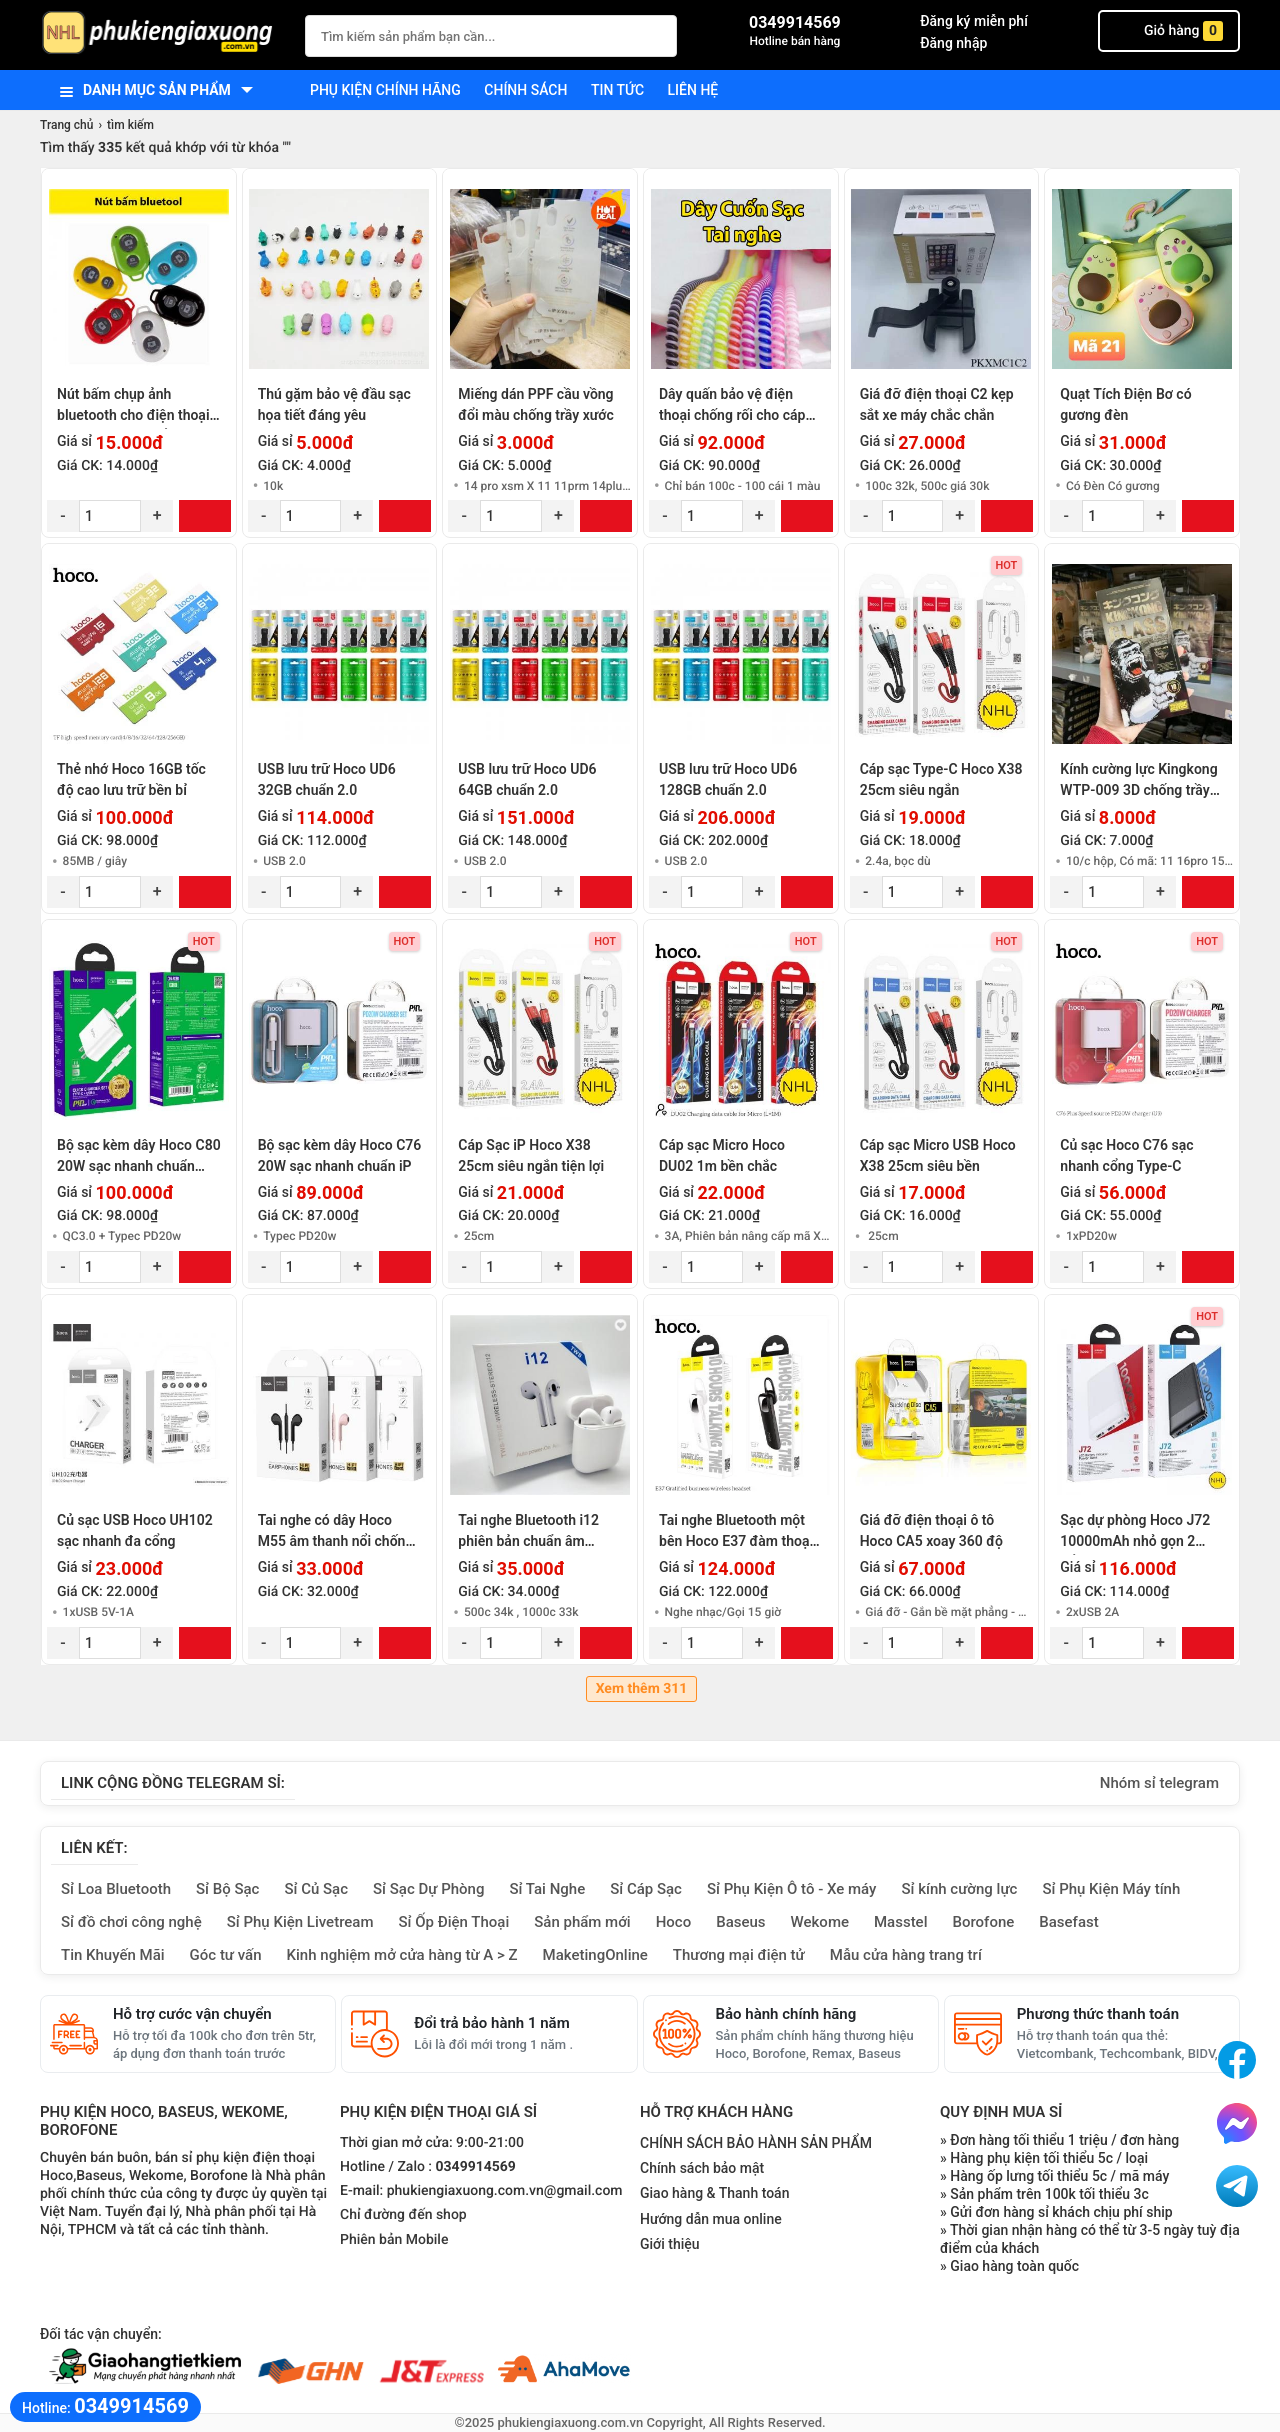 This screenshot has width=1280, height=2432. Describe the element at coordinates (192, 2014) in the screenshot. I see `Hỗ trợ cước vận chuyển` at that location.